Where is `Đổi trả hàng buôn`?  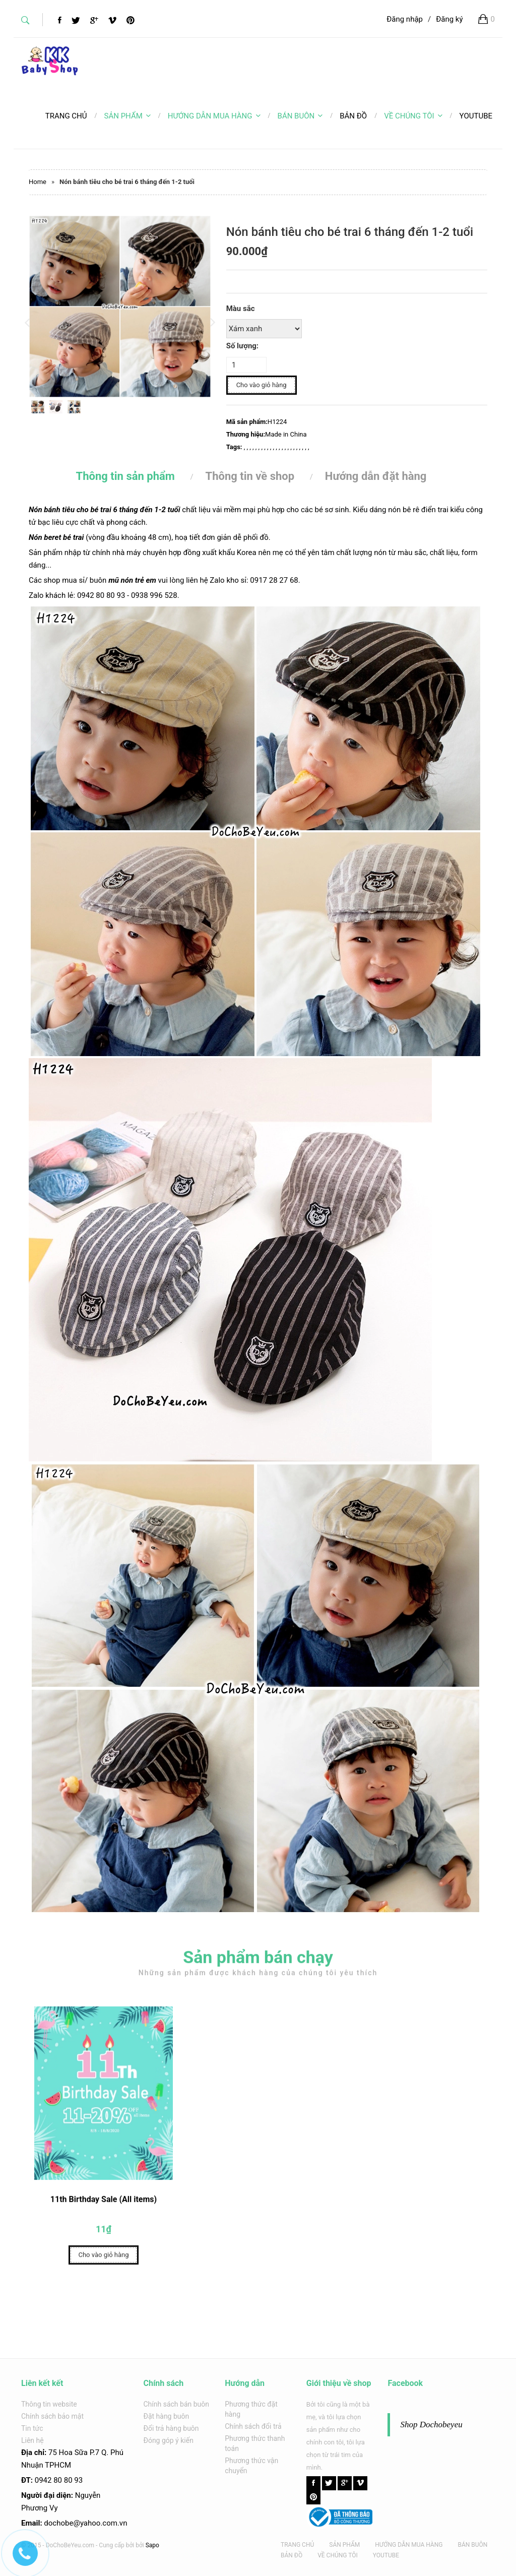 Đổi trả hàng buôn is located at coordinates (171, 2428).